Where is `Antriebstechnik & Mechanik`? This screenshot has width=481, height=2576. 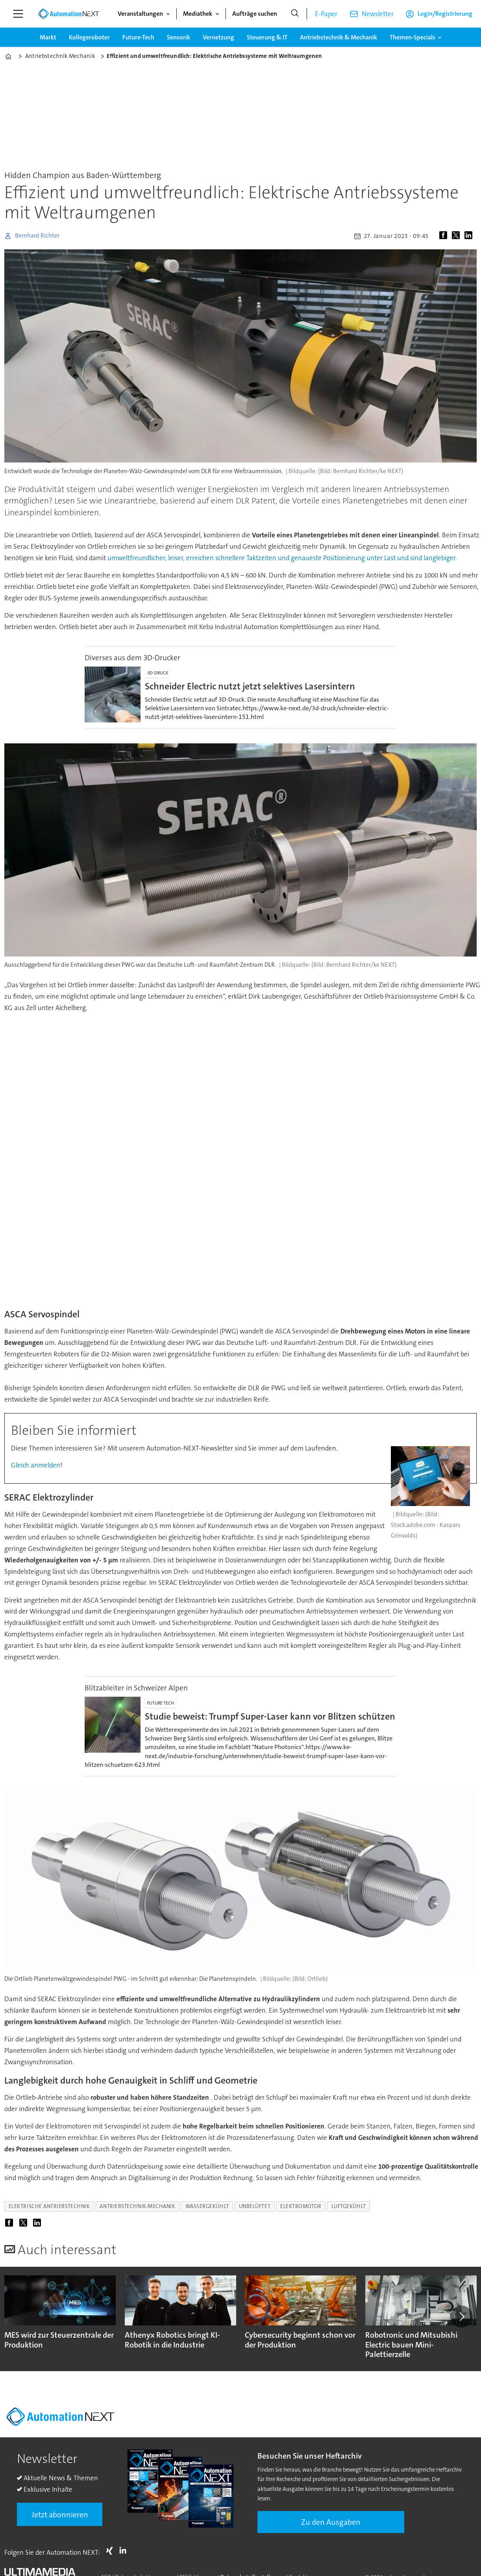
Antriebstechnik & Mechanik is located at coordinates (338, 37).